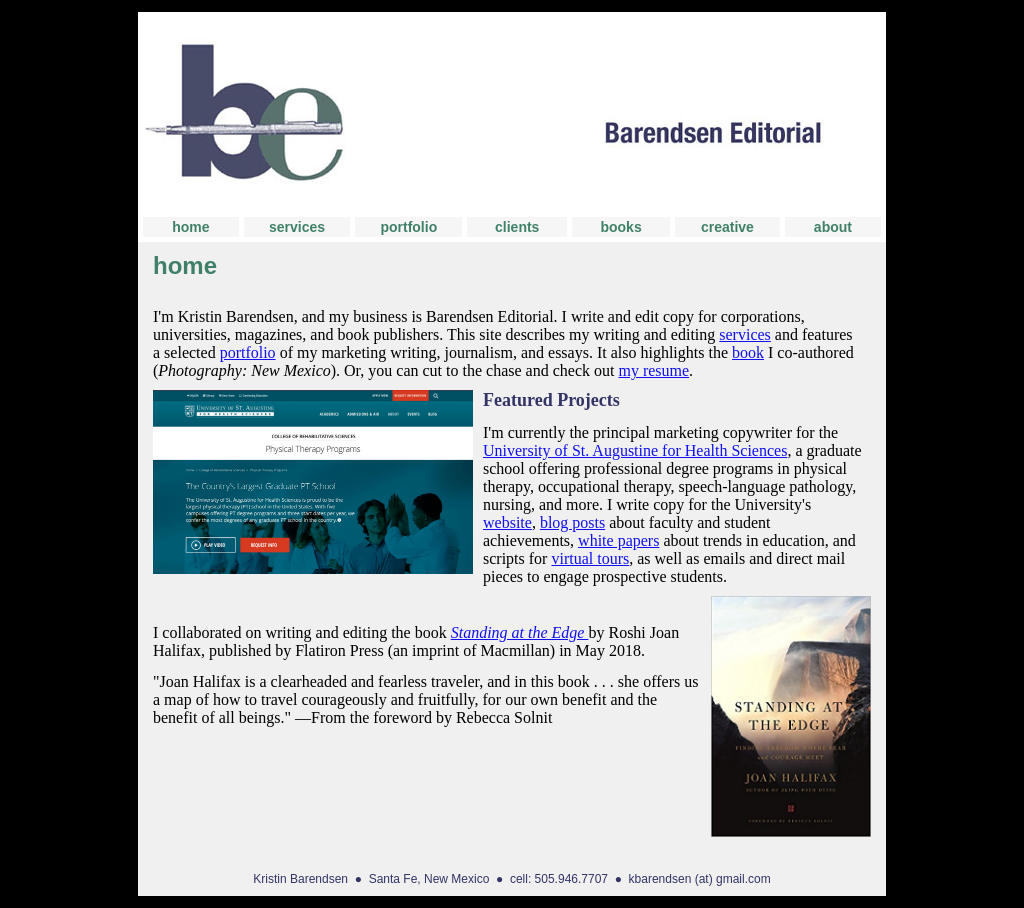  Describe the element at coordinates (748, 352) in the screenshot. I see `book` at that location.